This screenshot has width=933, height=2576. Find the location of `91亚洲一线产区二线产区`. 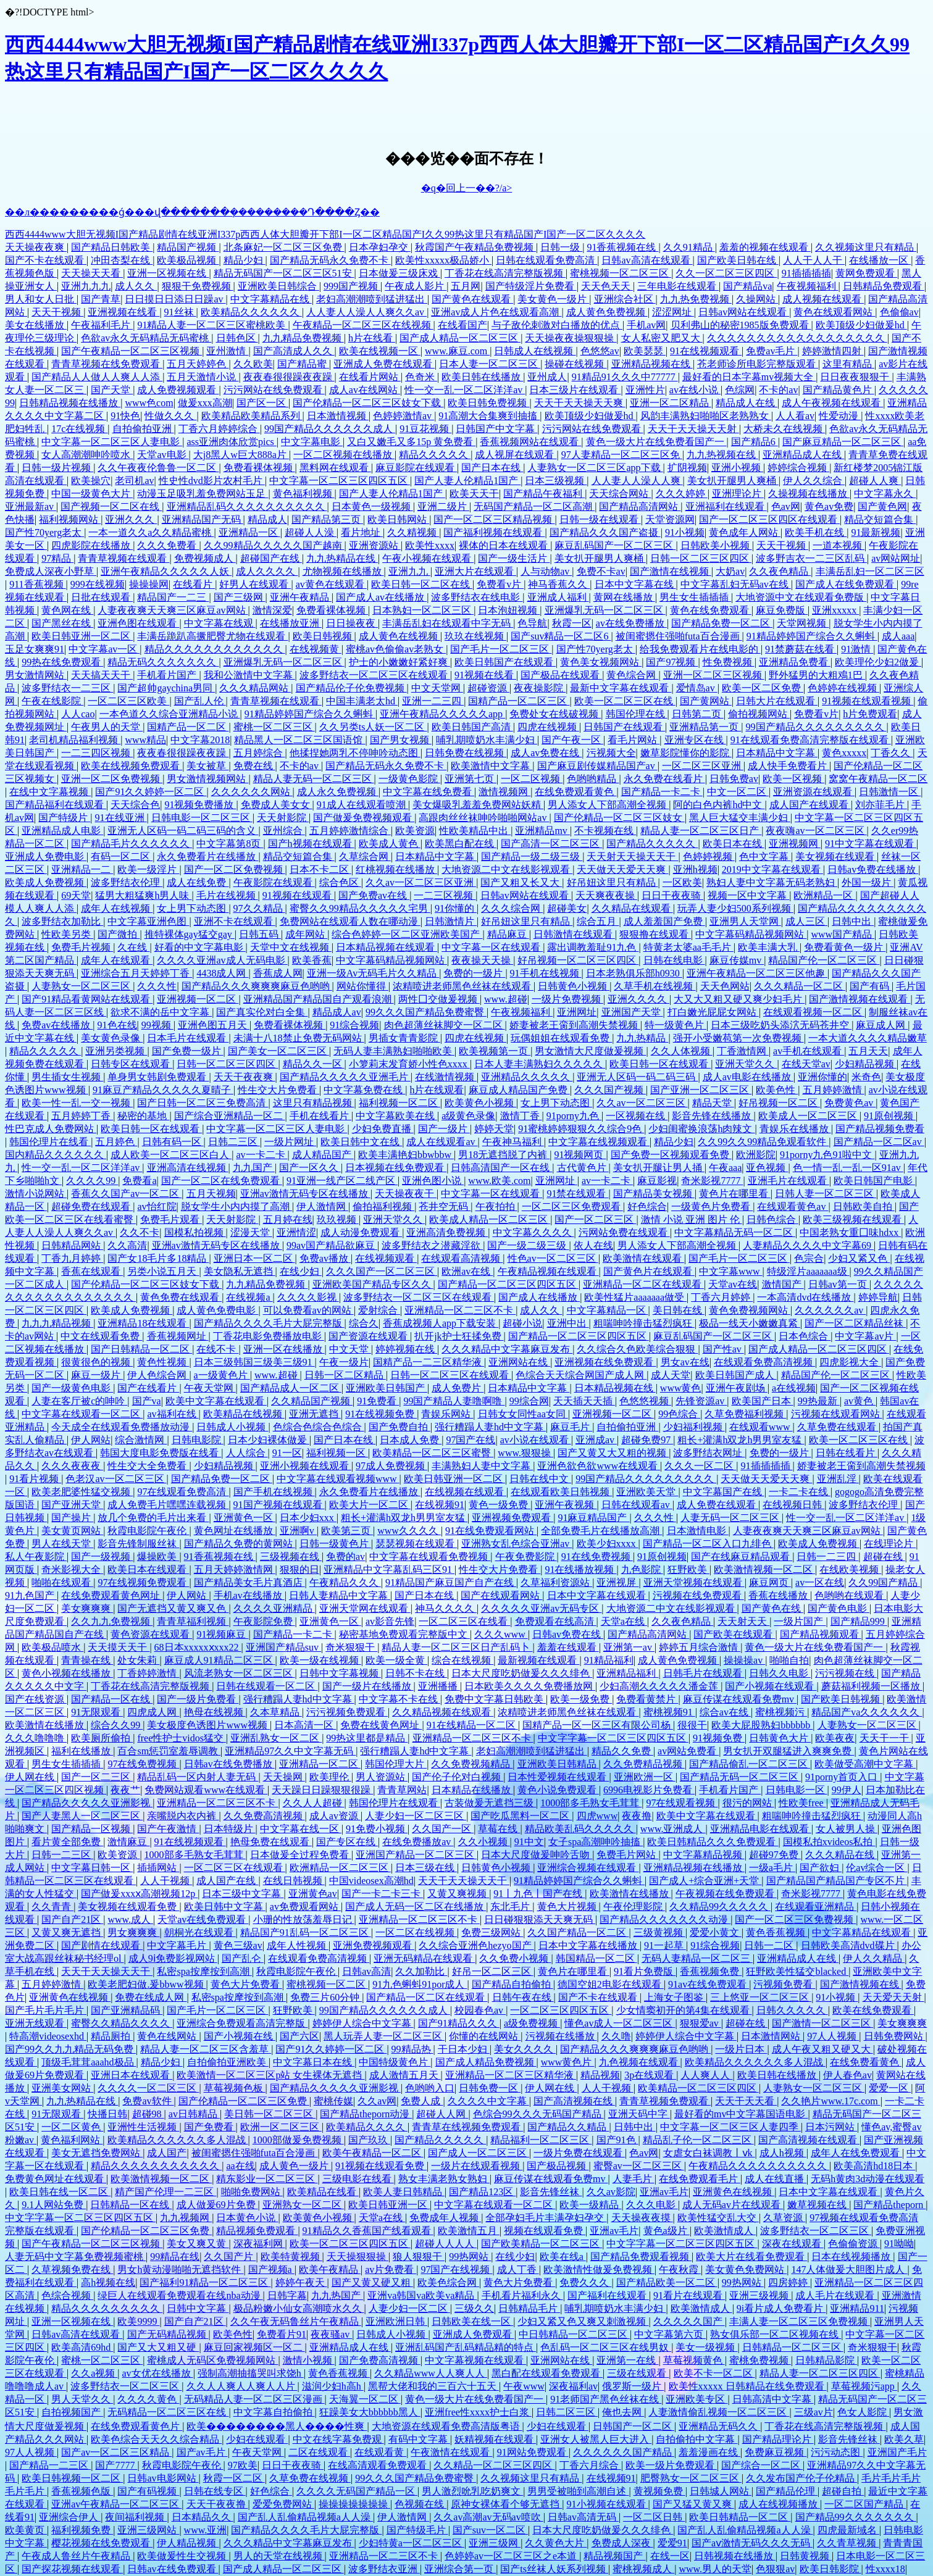

91亚洲一线产区二线产区 is located at coordinates (342, 1180).